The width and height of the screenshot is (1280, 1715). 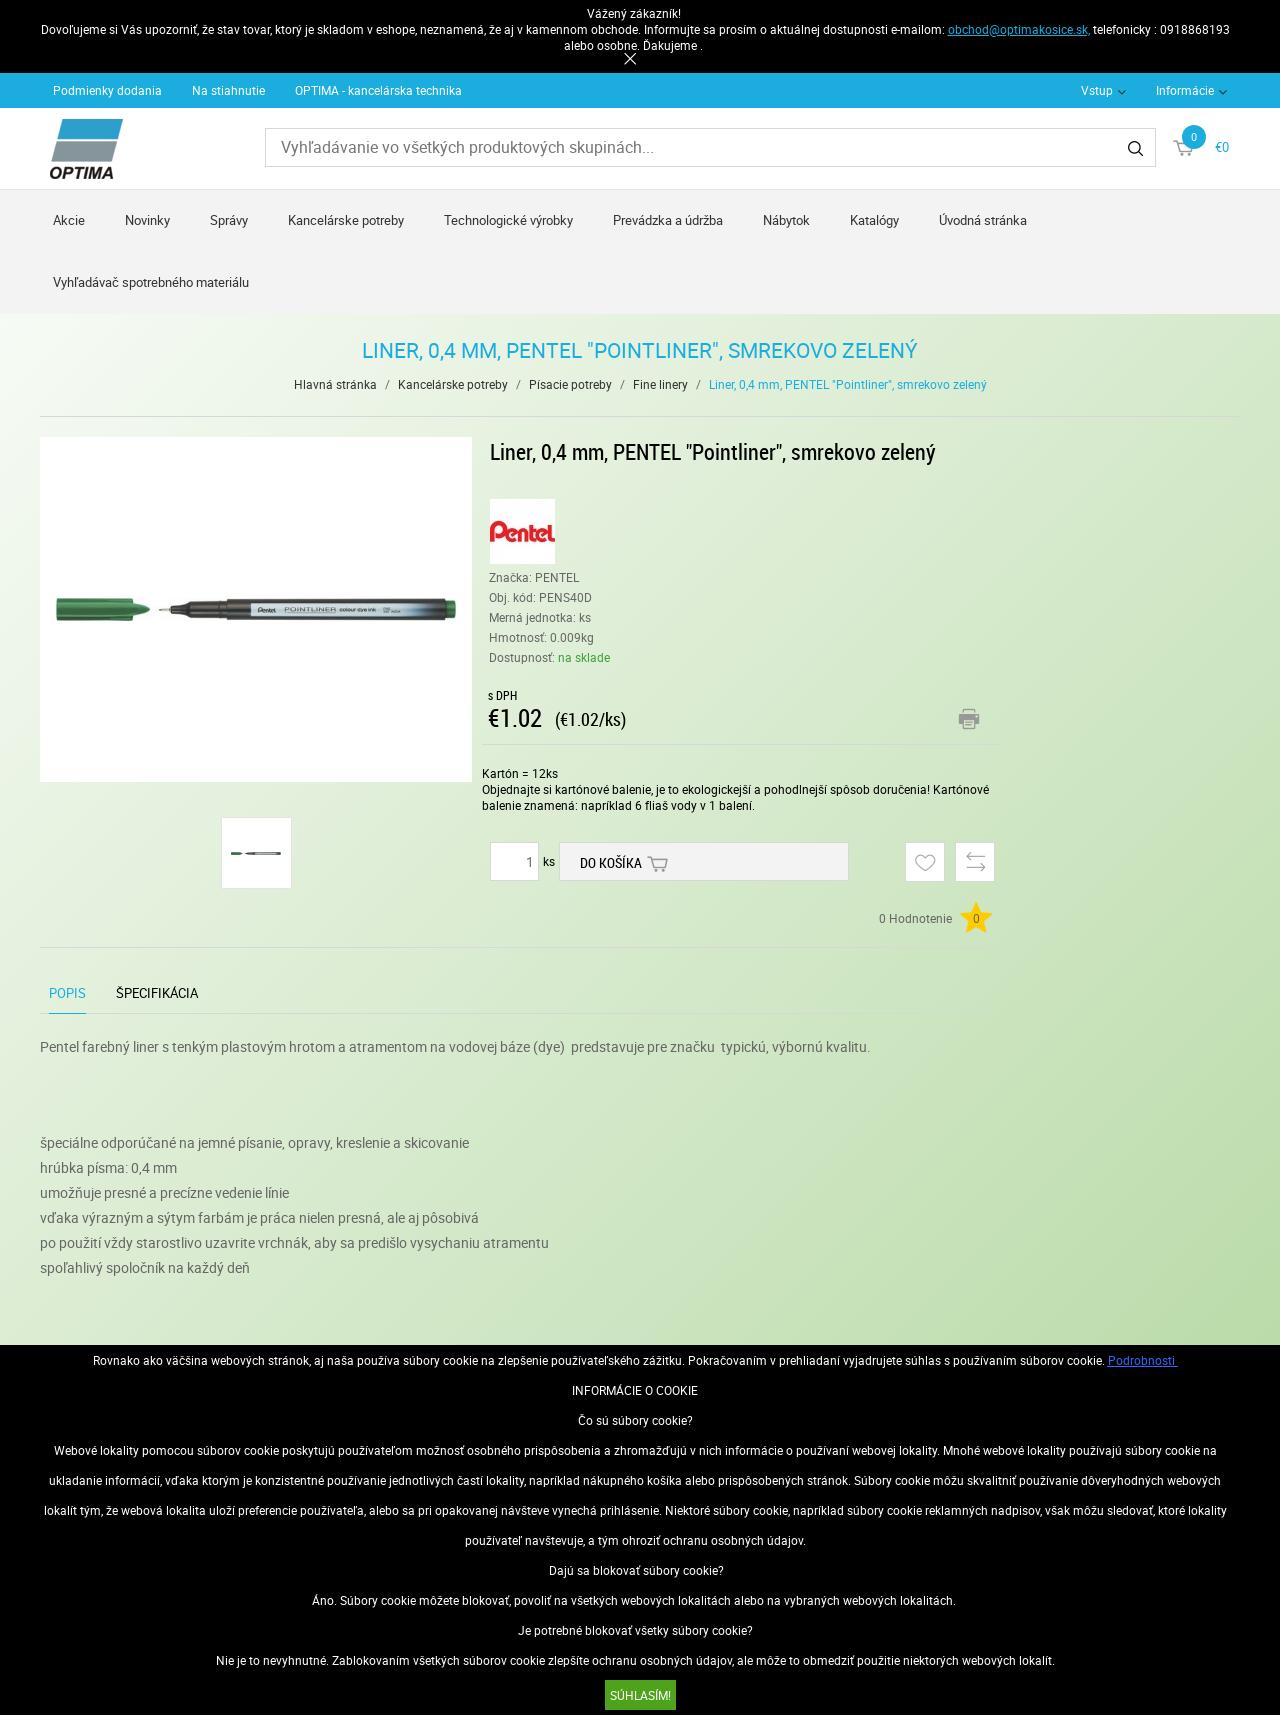 I want to click on SÚHLASÍM!, so click(x=640, y=1695).